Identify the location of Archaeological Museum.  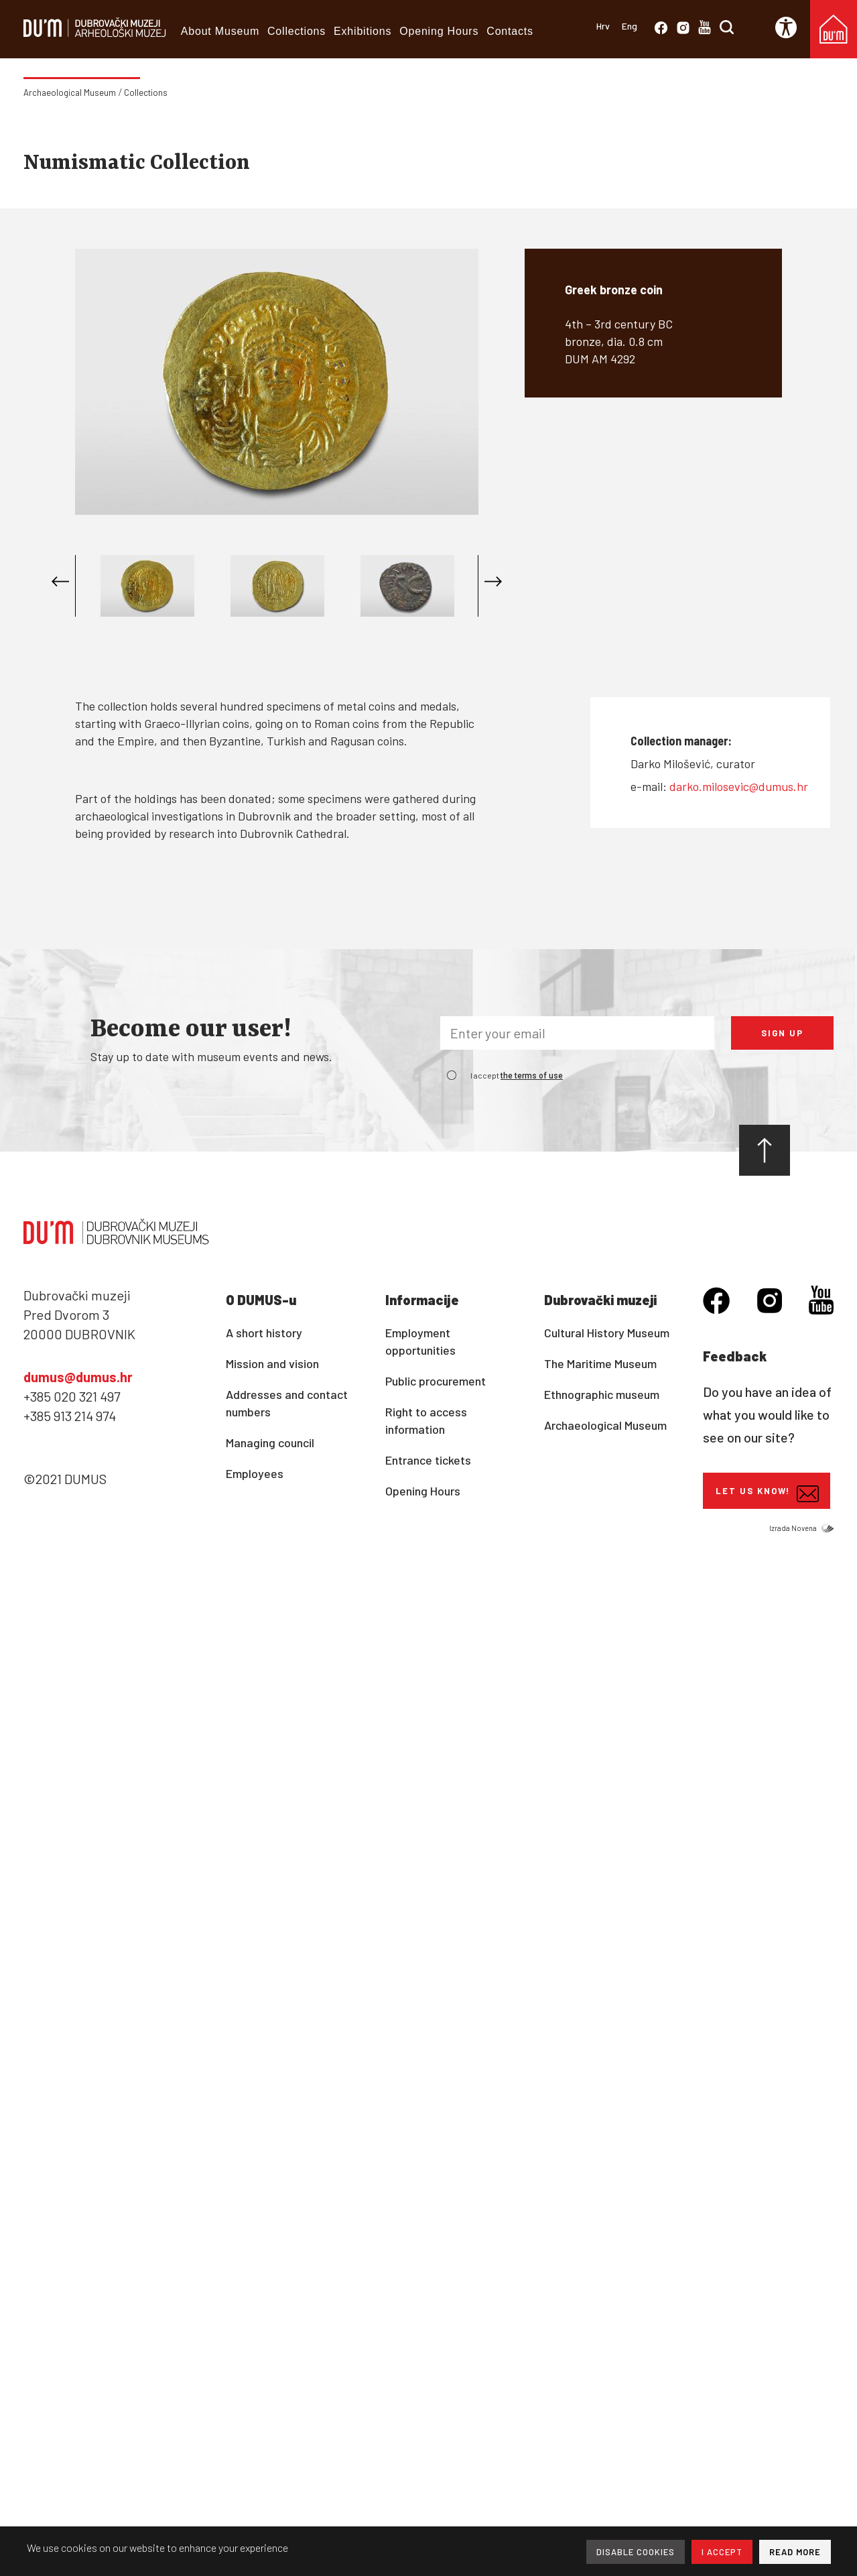
(69, 92).